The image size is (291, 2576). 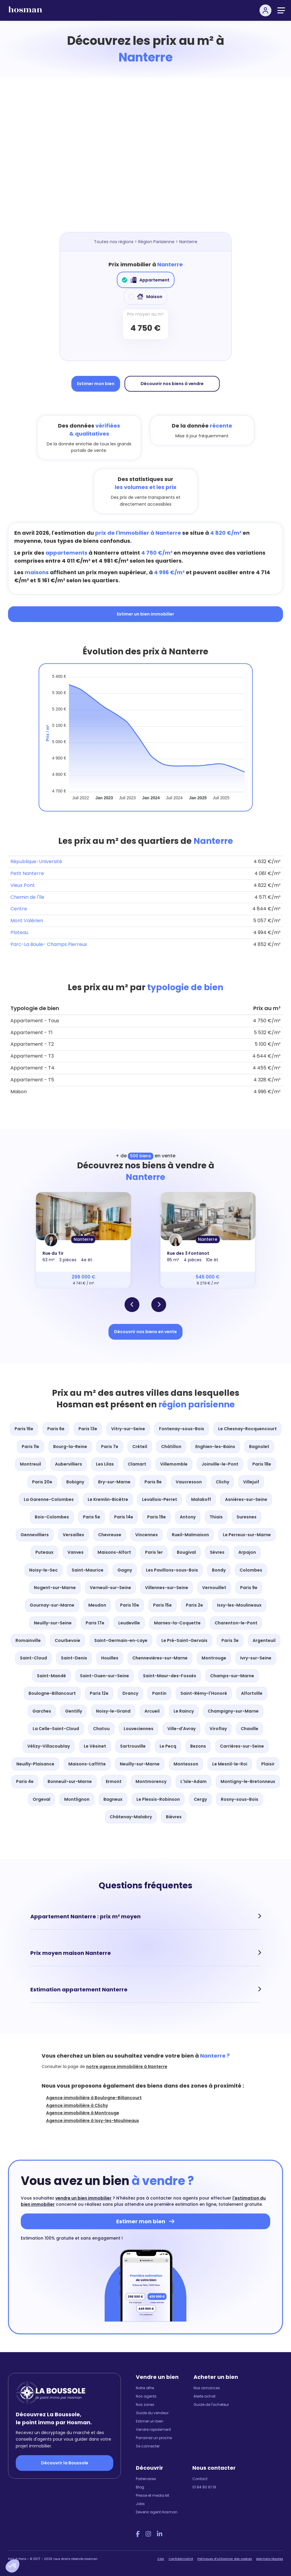 What do you see at coordinates (74, 1658) in the screenshot?
I see `Saint-Denis` at bounding box center [74, 1658].